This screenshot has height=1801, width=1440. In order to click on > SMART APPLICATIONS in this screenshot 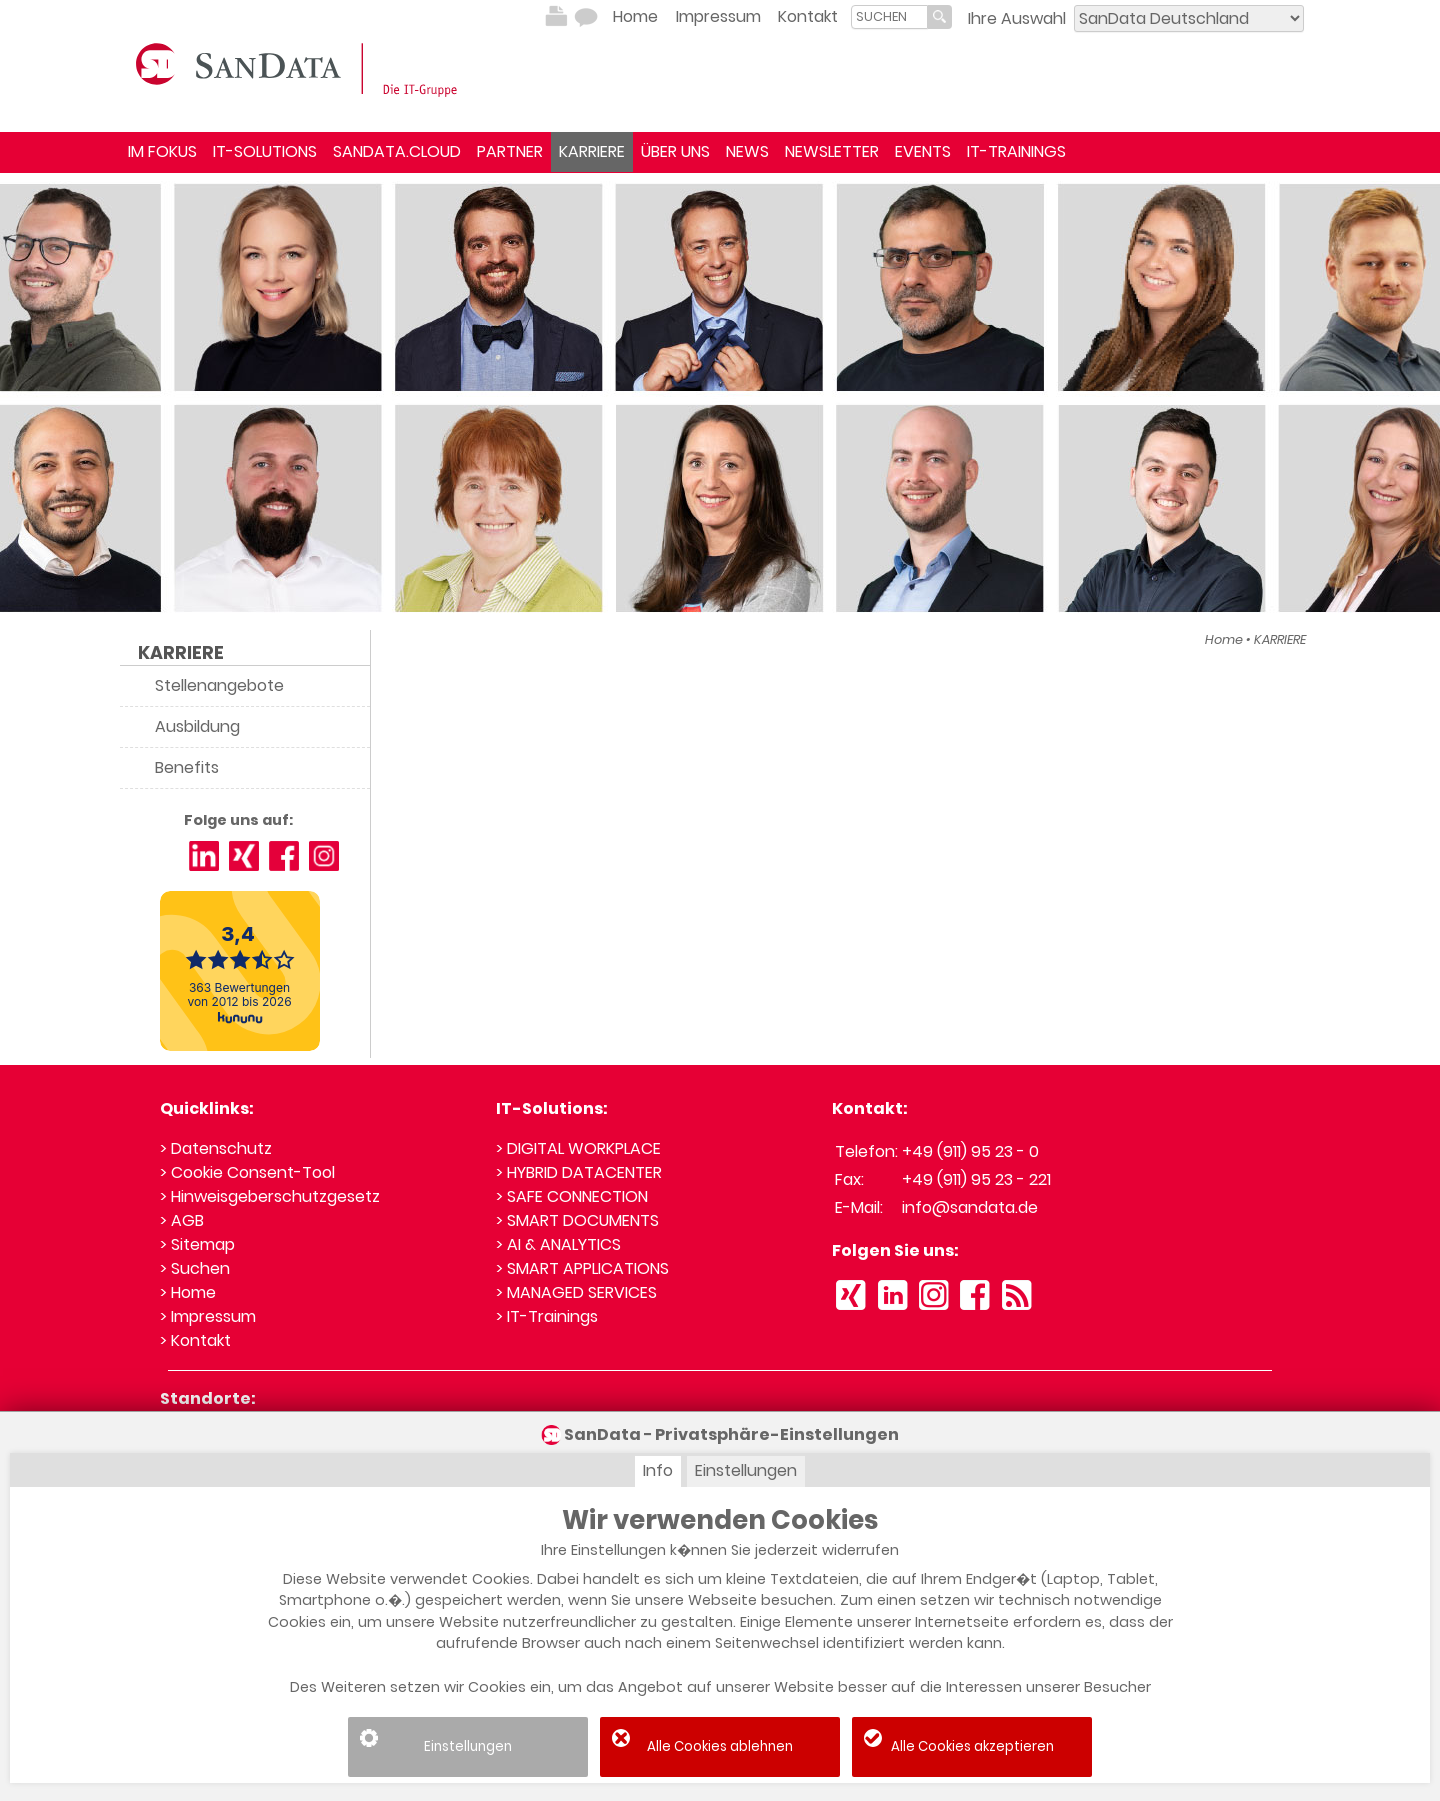, I will do `click(582, 1268)`.